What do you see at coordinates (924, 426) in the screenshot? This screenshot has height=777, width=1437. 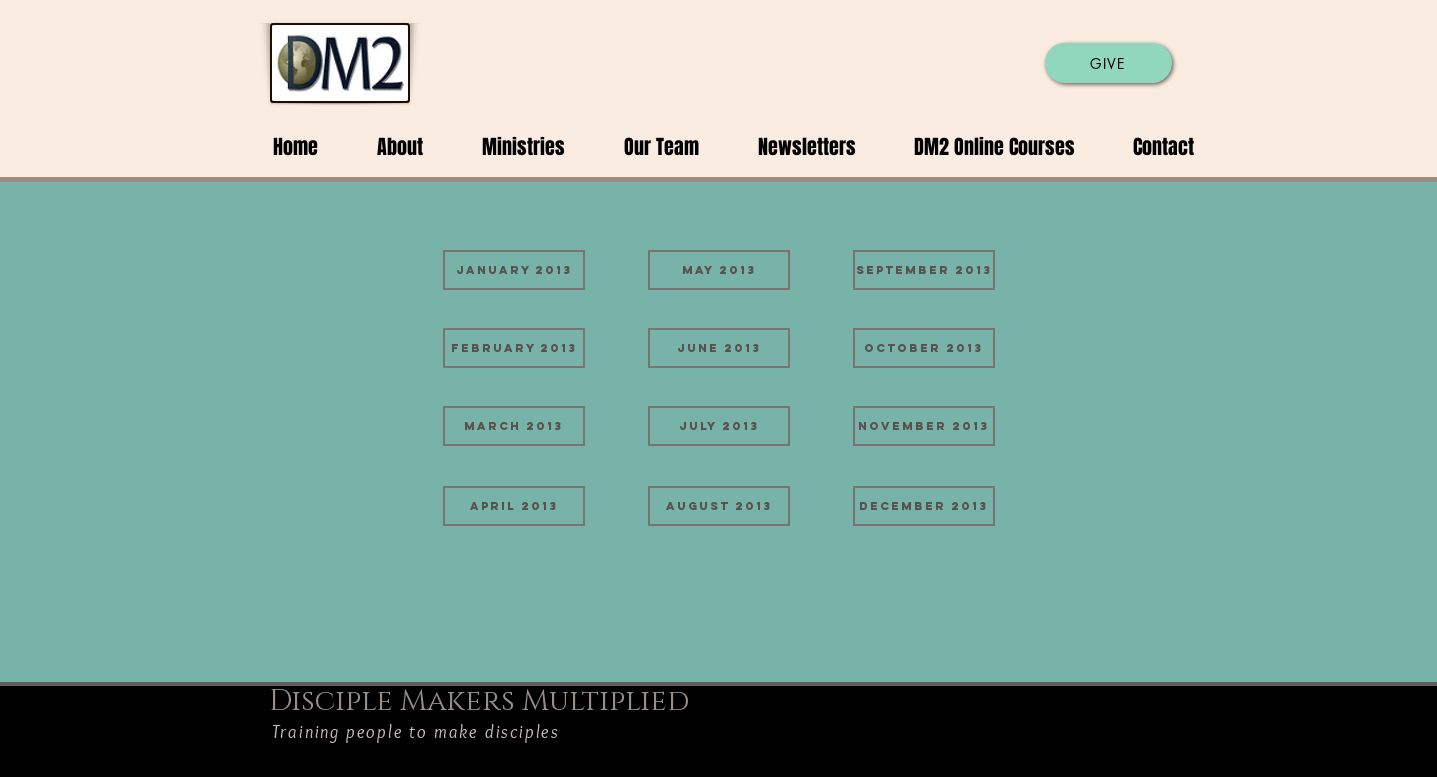 I see `[November 2013]` at bounding box center [924, 426].